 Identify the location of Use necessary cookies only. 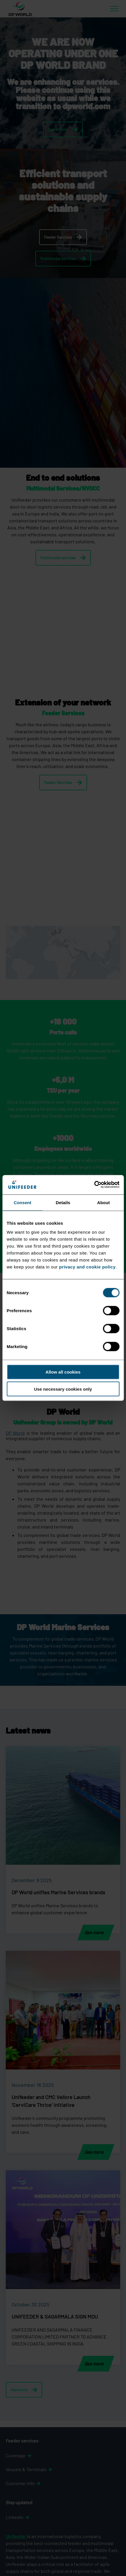
(63, 1389).